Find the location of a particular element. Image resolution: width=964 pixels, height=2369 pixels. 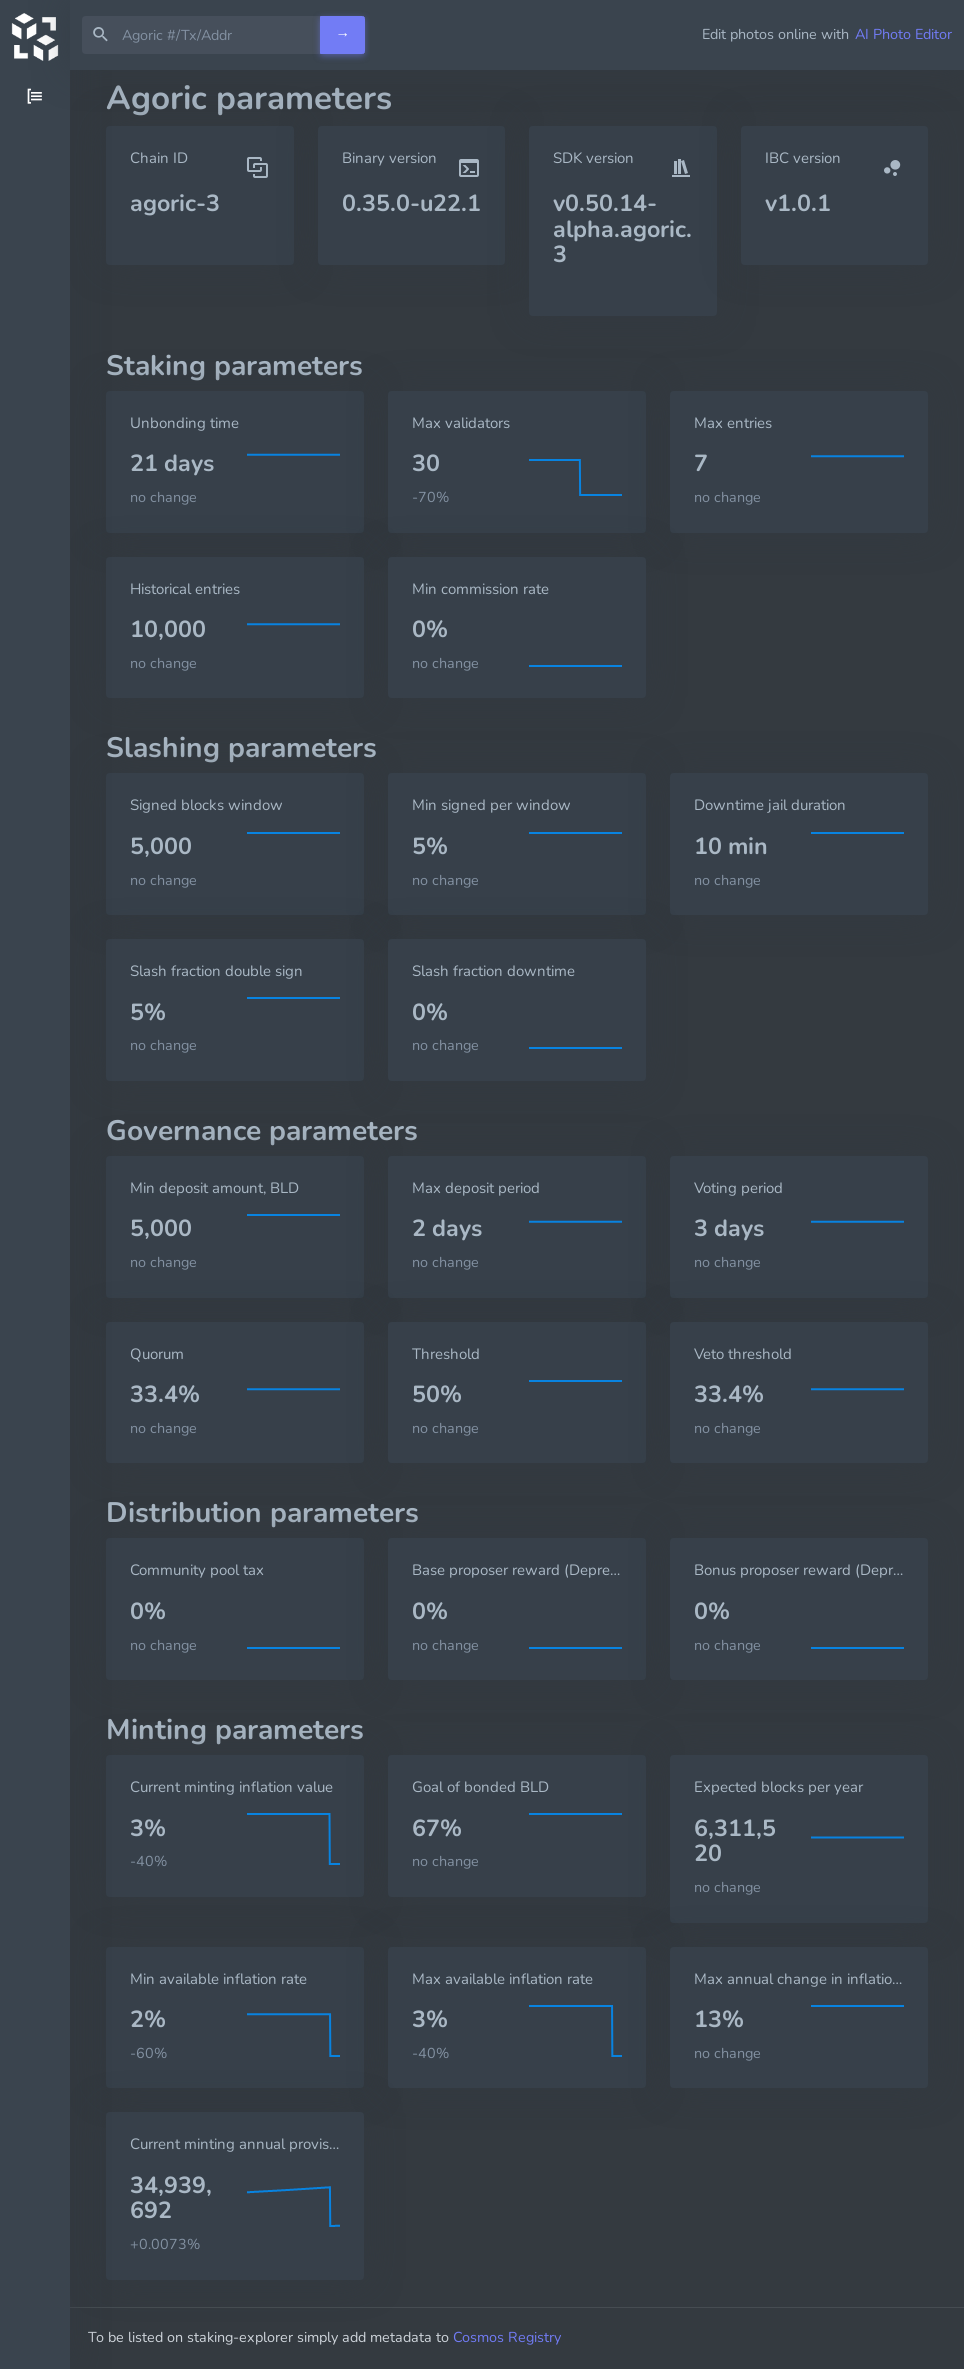

Cosmos Registry is located at coordinates (525, 2337).